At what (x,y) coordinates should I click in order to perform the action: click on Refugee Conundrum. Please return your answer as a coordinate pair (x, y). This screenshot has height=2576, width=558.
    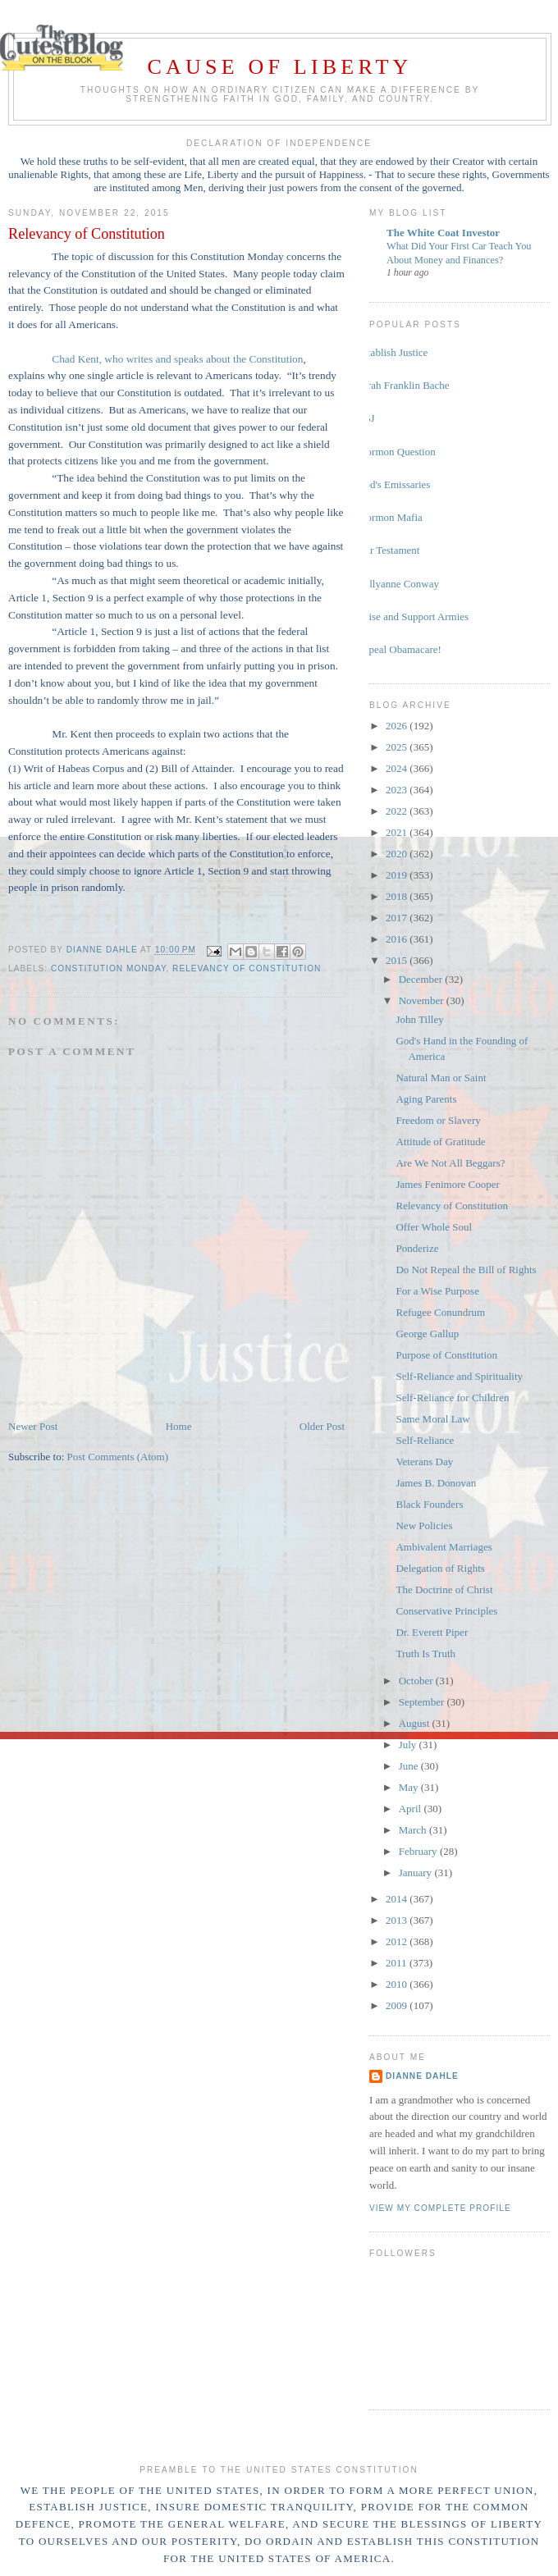
    Looking at the image, I should click on (440, 1312).